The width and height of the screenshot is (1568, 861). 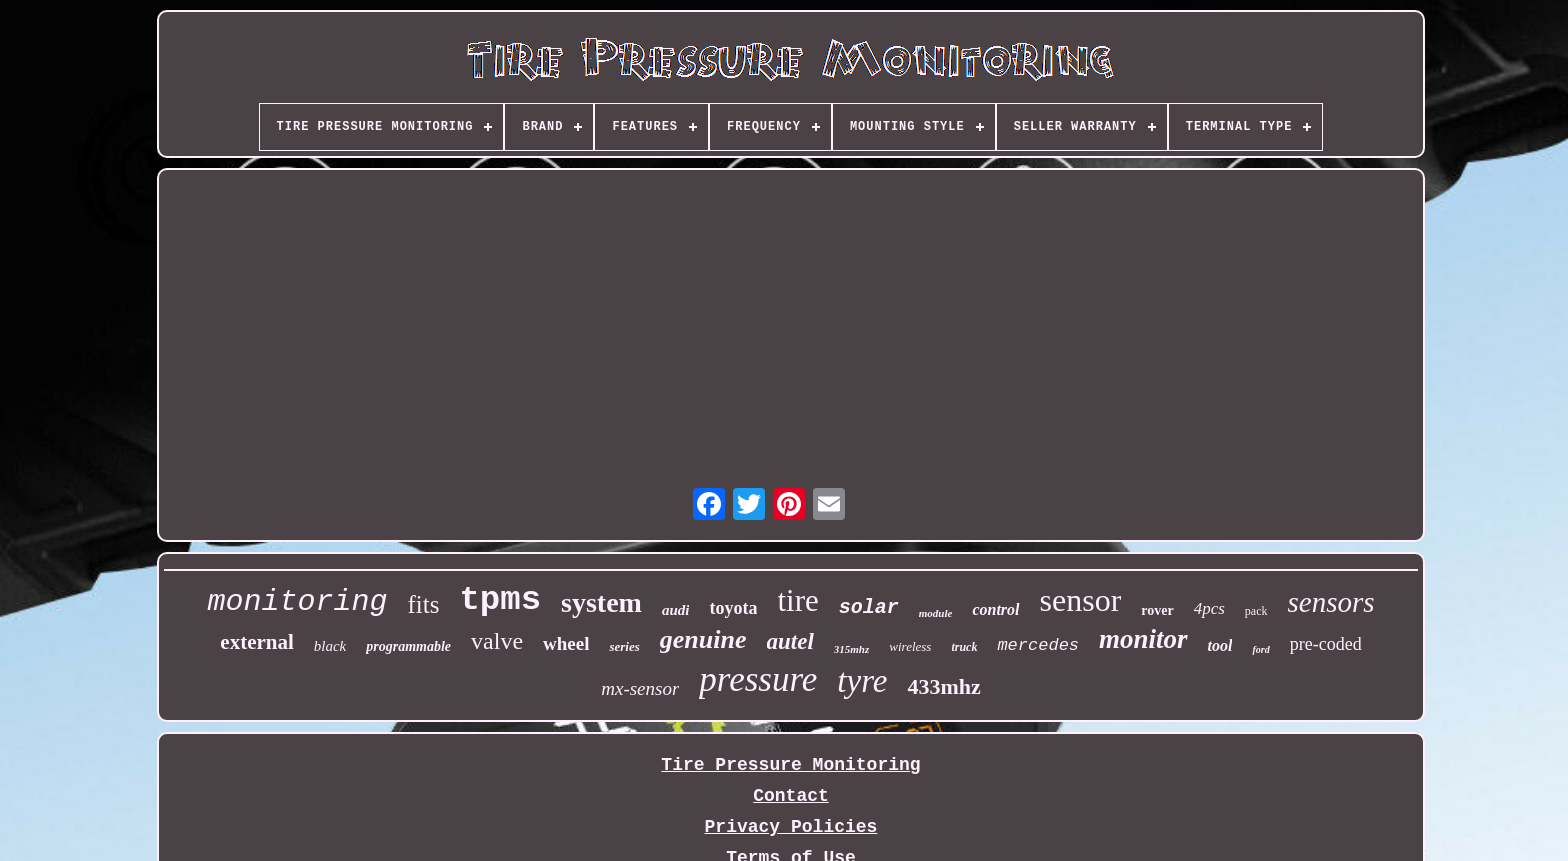 I want to click on solar, so click(x=869, y=607).